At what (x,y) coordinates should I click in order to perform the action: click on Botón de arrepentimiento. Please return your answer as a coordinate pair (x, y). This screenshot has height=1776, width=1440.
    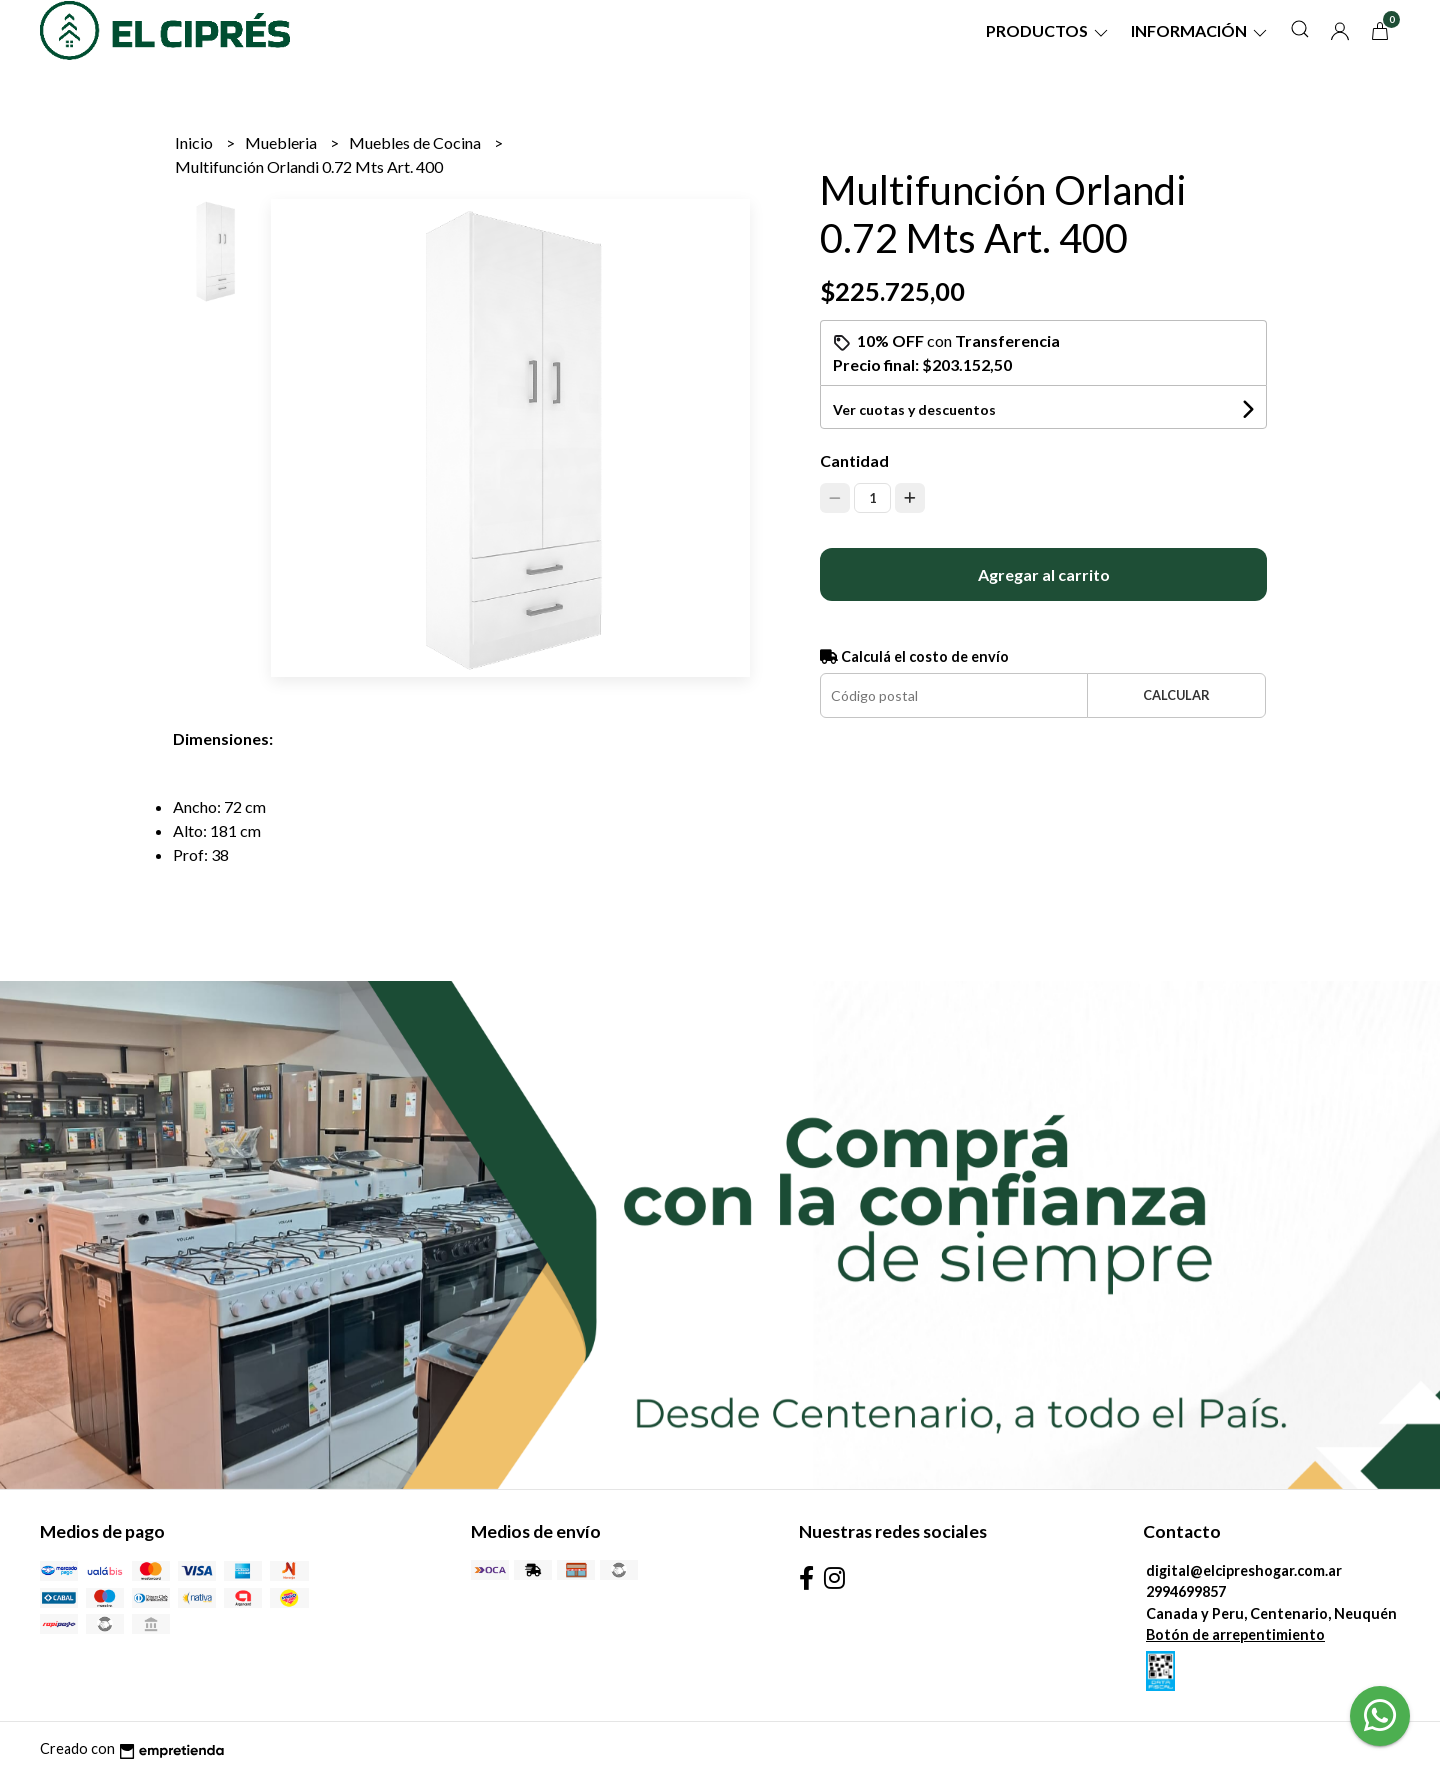
    Looking at the image, I should click on (1235, 1634).